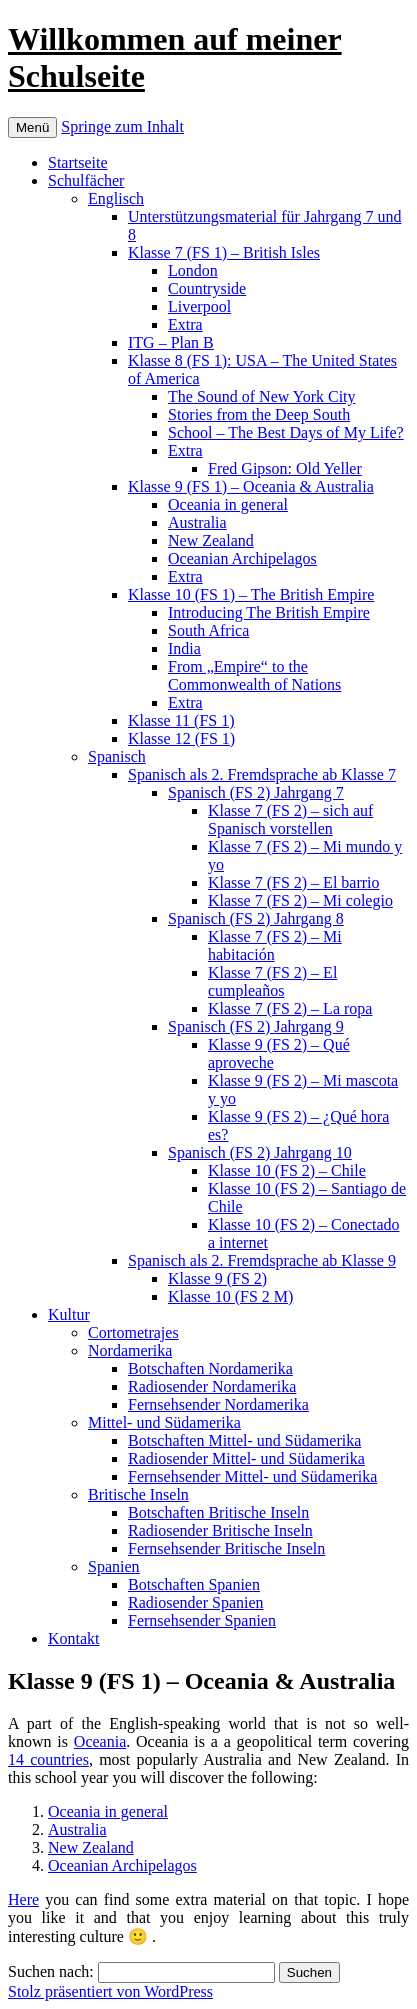  I want to click on South Africa, so click(208, 630).